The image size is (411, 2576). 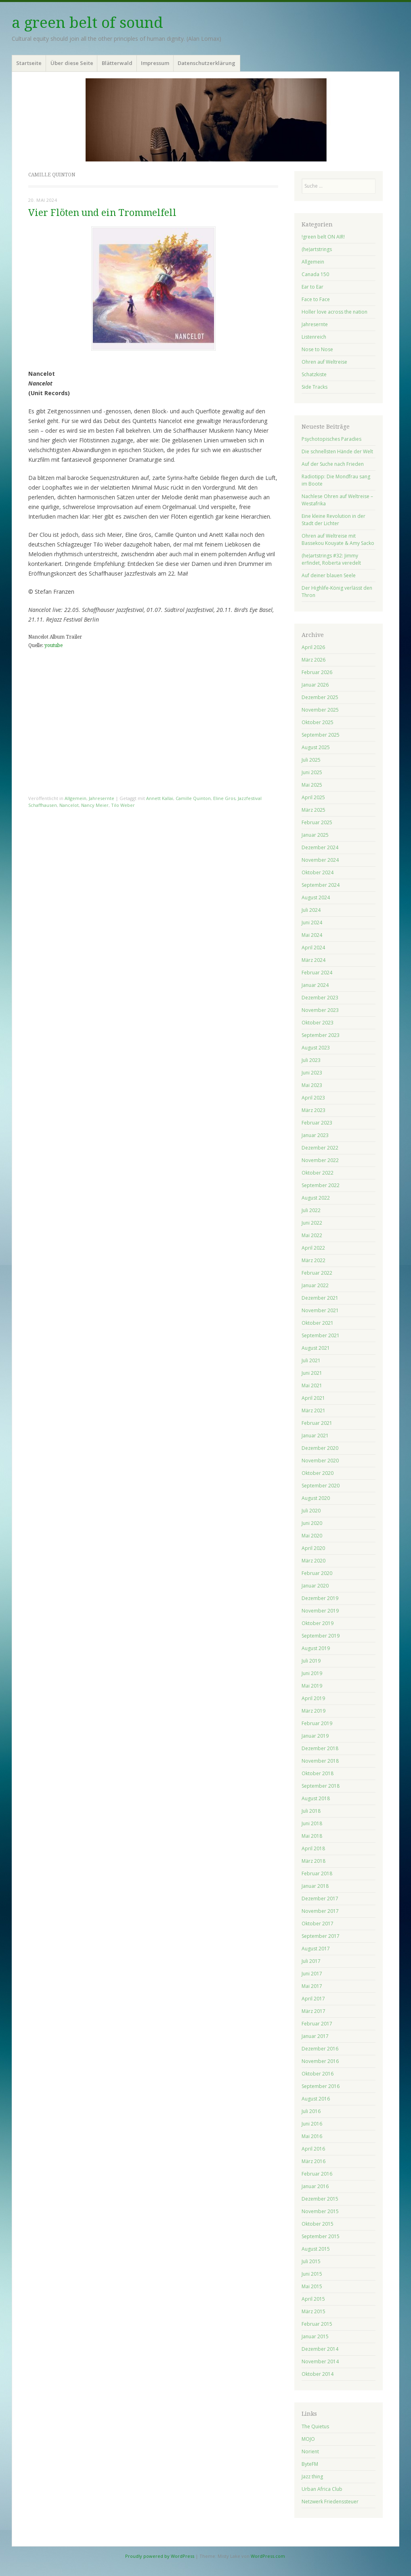 I want to click on Schatzkiste, so click(x=314, y=374).